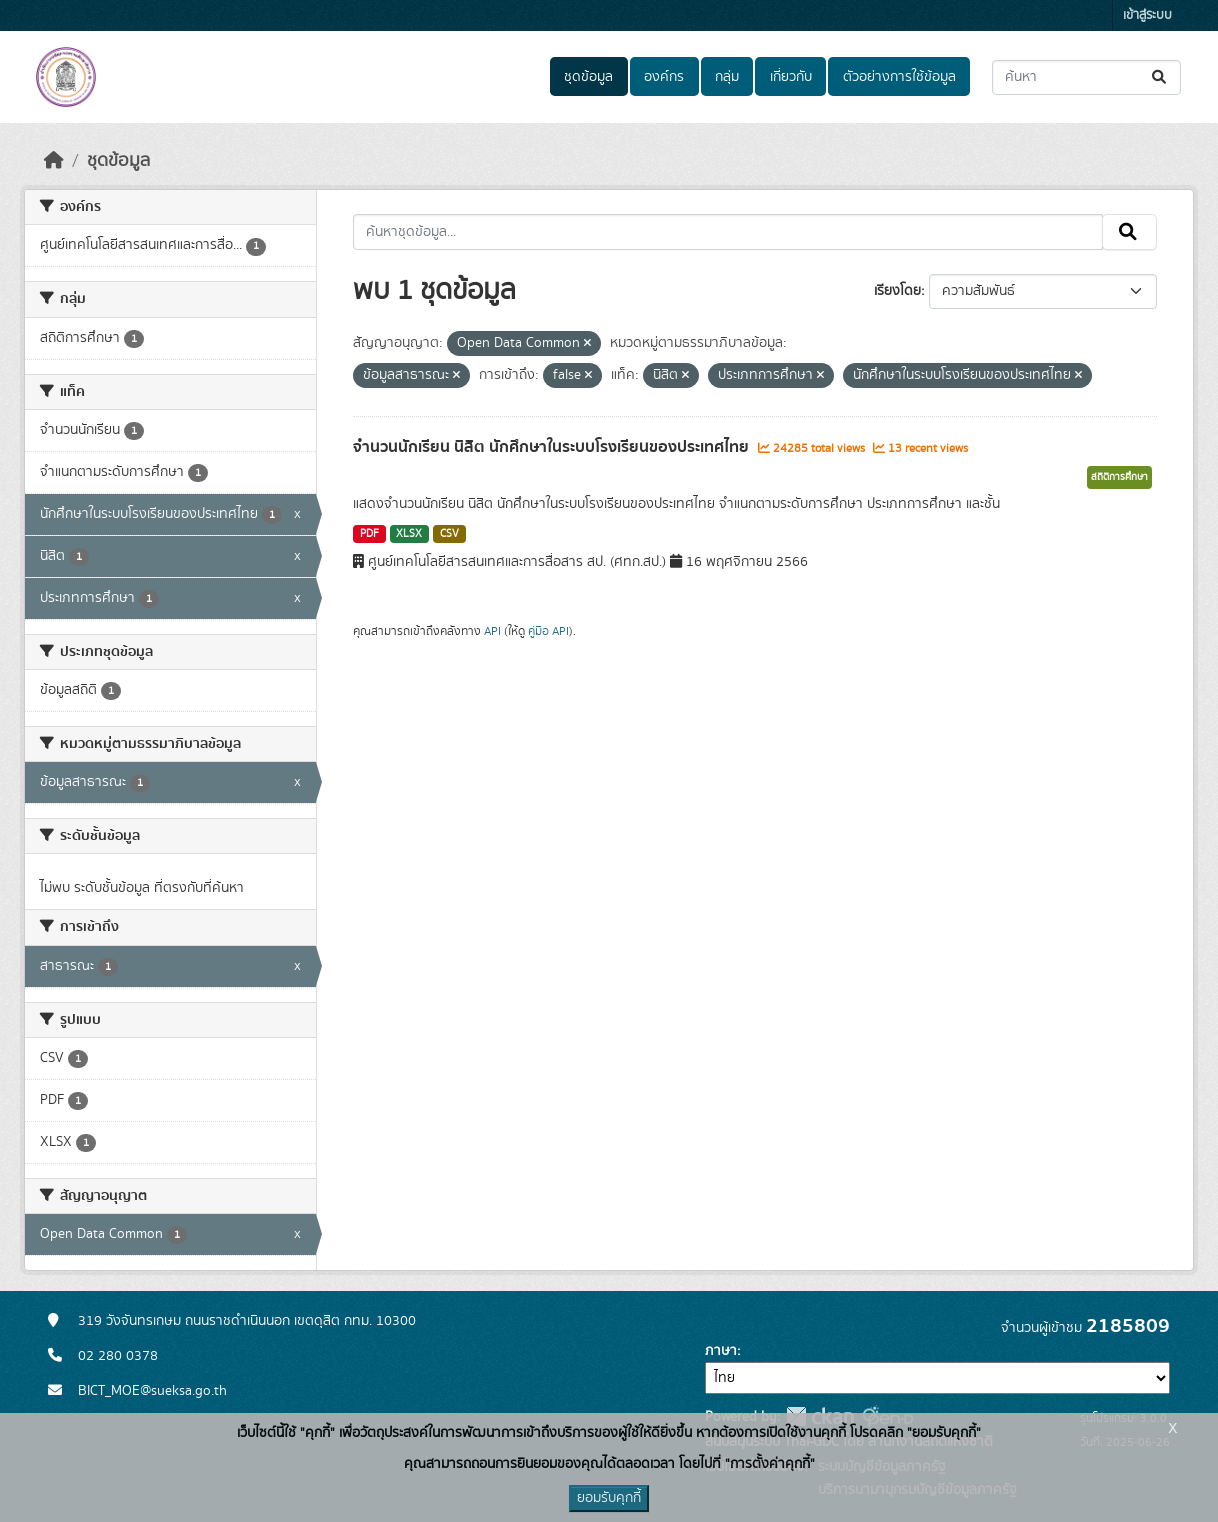 The image size is (1218, 1522). What do you see at coordinates (492, 631) in the screenshot?
I see `API` at bounding box center [492, 631].